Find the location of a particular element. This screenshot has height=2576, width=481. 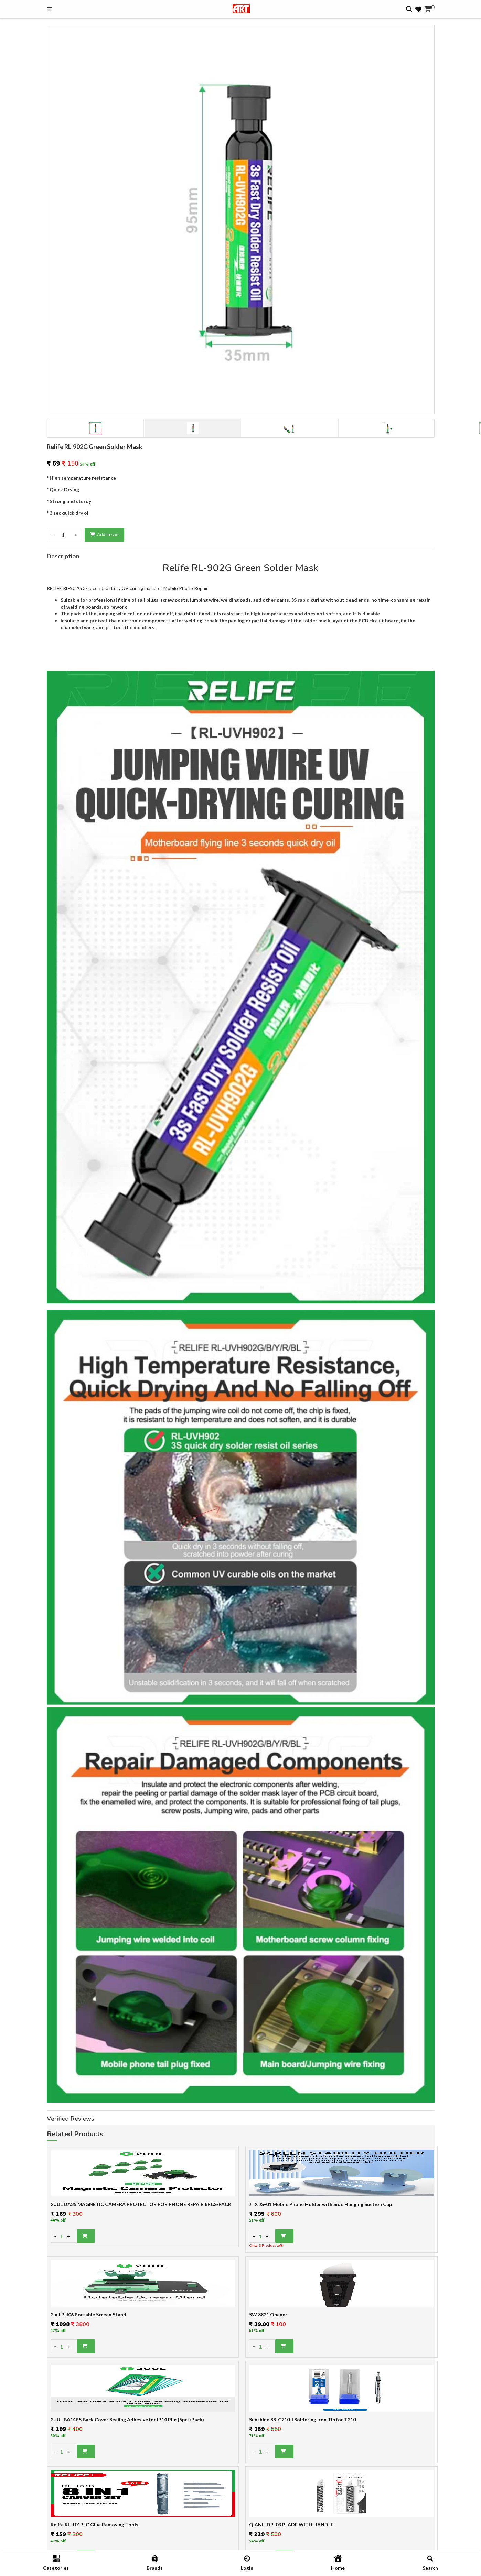

Add to cart is located at coordinates (104, 534).